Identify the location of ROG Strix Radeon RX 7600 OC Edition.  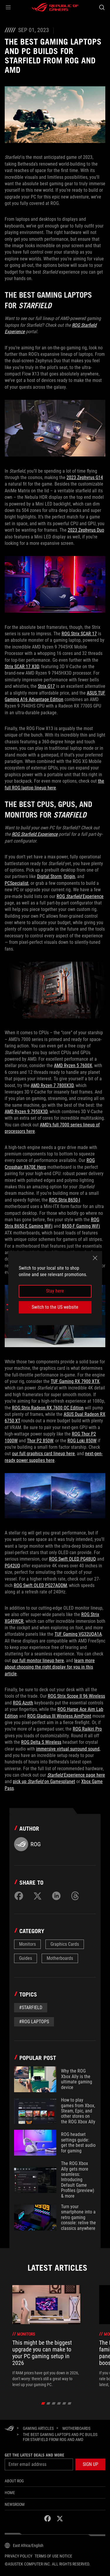
(48, 1408).